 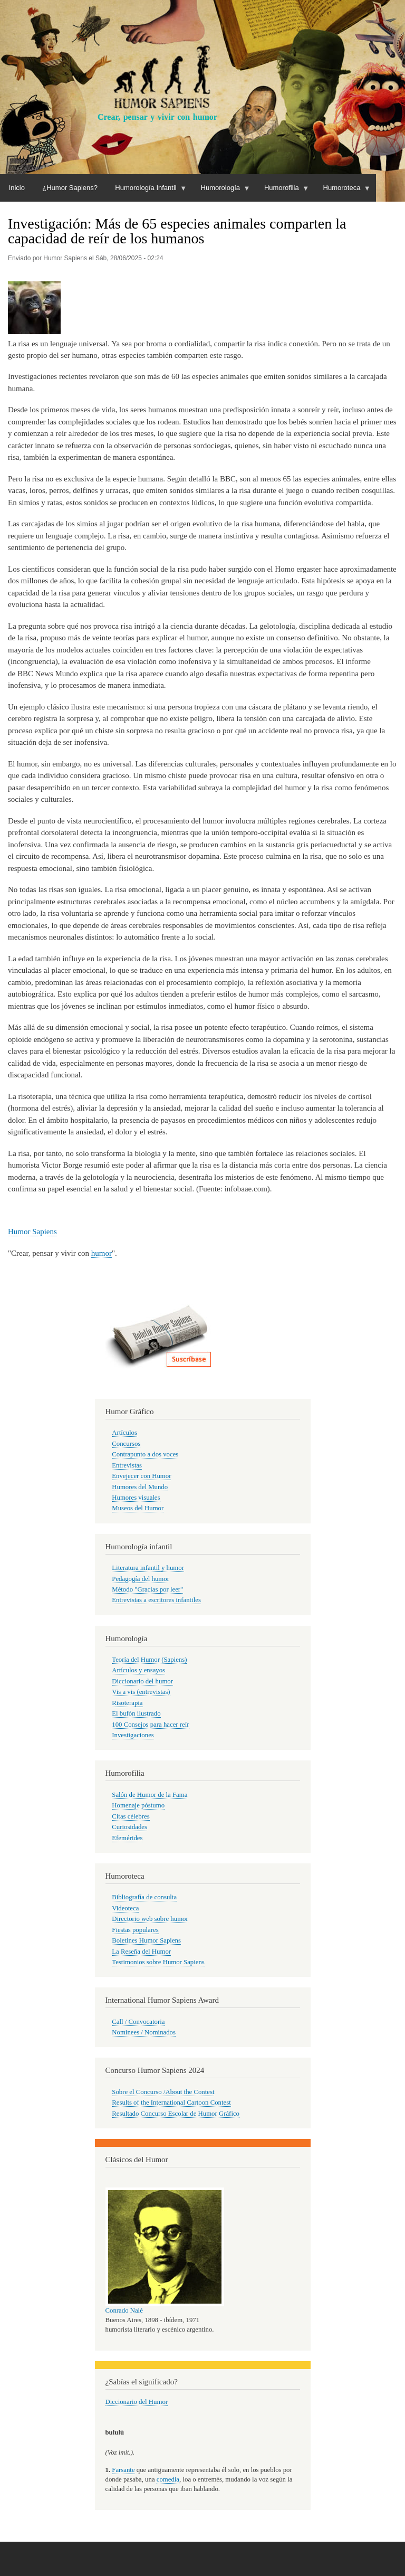 I want to click on Artículos y ensayos, so click(x=138, y=1670).